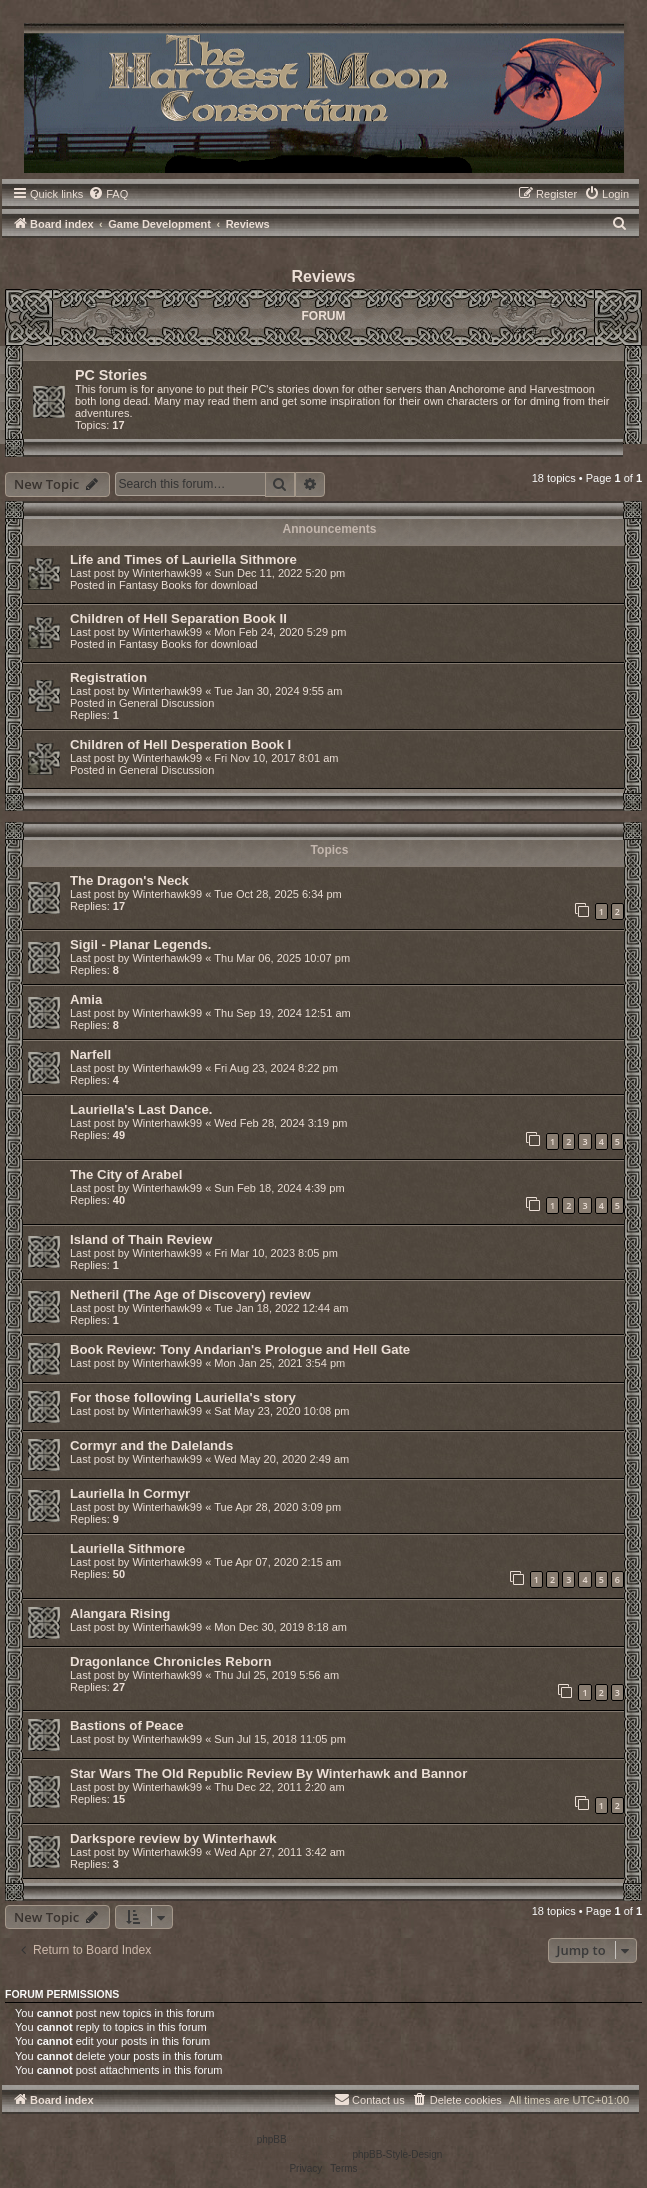  Describe the element at coordinates (188, 585) in the screenshot. I see `Fantasy Books for download` at that location.